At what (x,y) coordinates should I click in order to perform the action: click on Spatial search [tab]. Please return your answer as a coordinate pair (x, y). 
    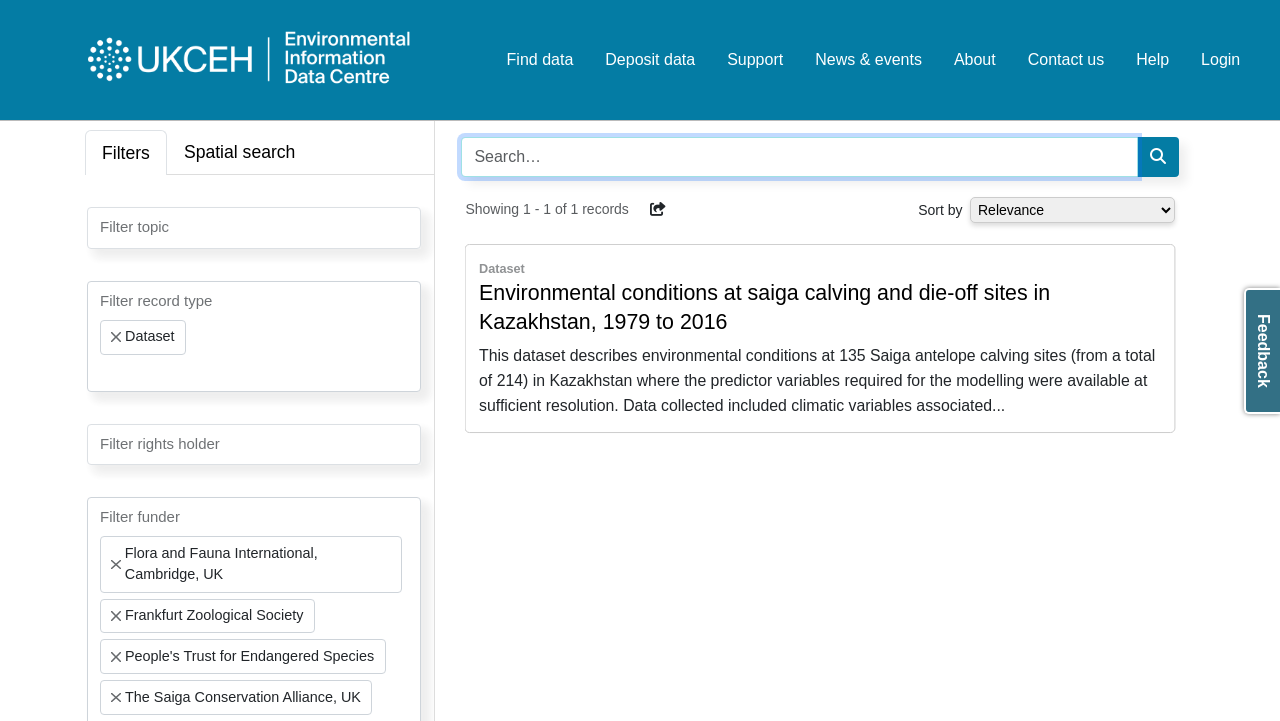
    Looking at the image, I should click on (240, 152).